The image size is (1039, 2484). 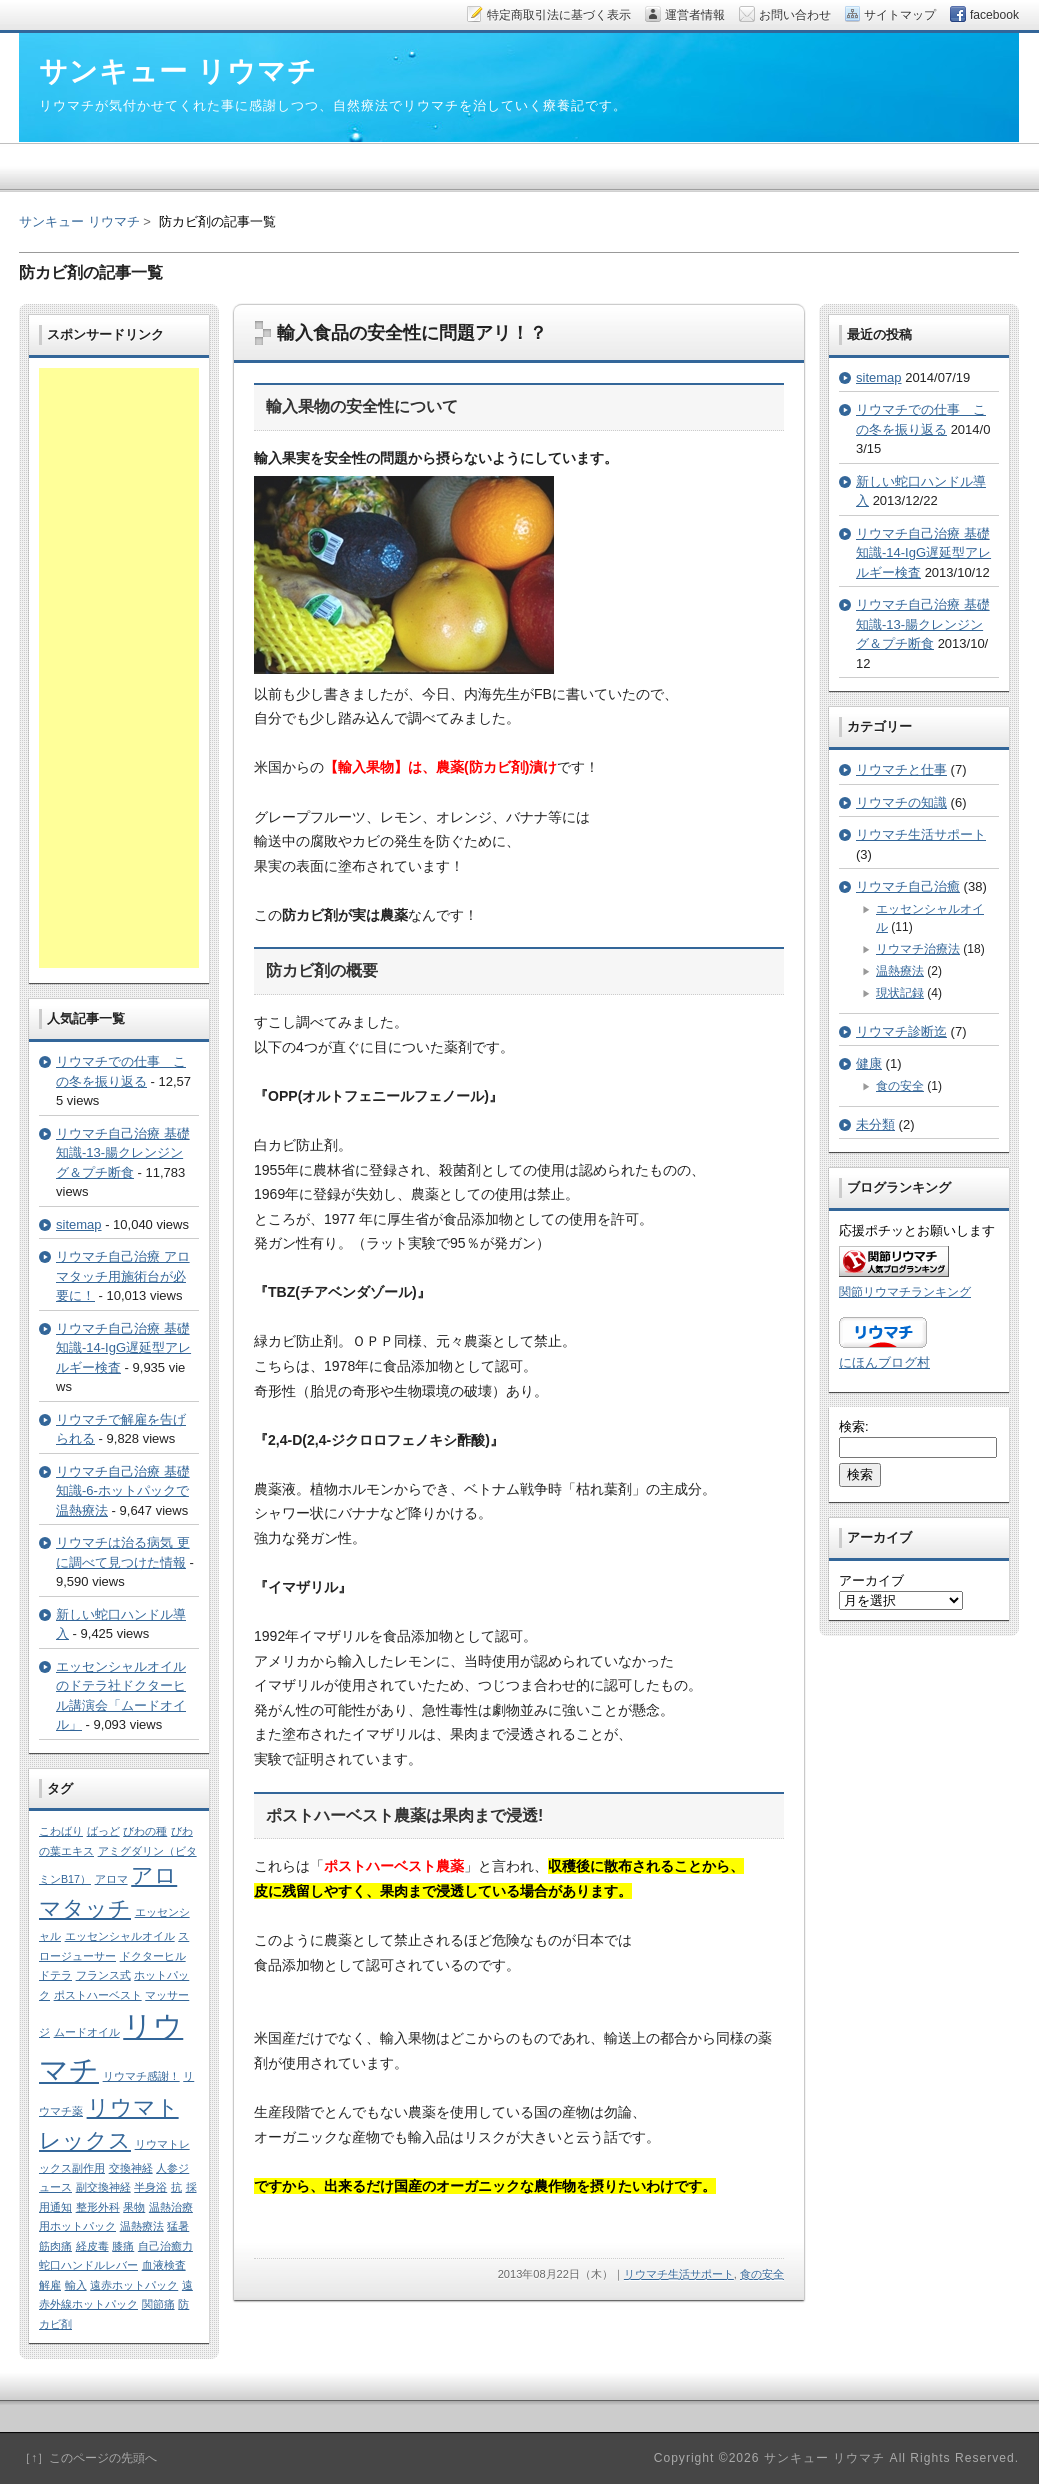 I want to click on 自己治癒力 [自己治癒力 (1個の項目)], so click(x=165, y=2246).